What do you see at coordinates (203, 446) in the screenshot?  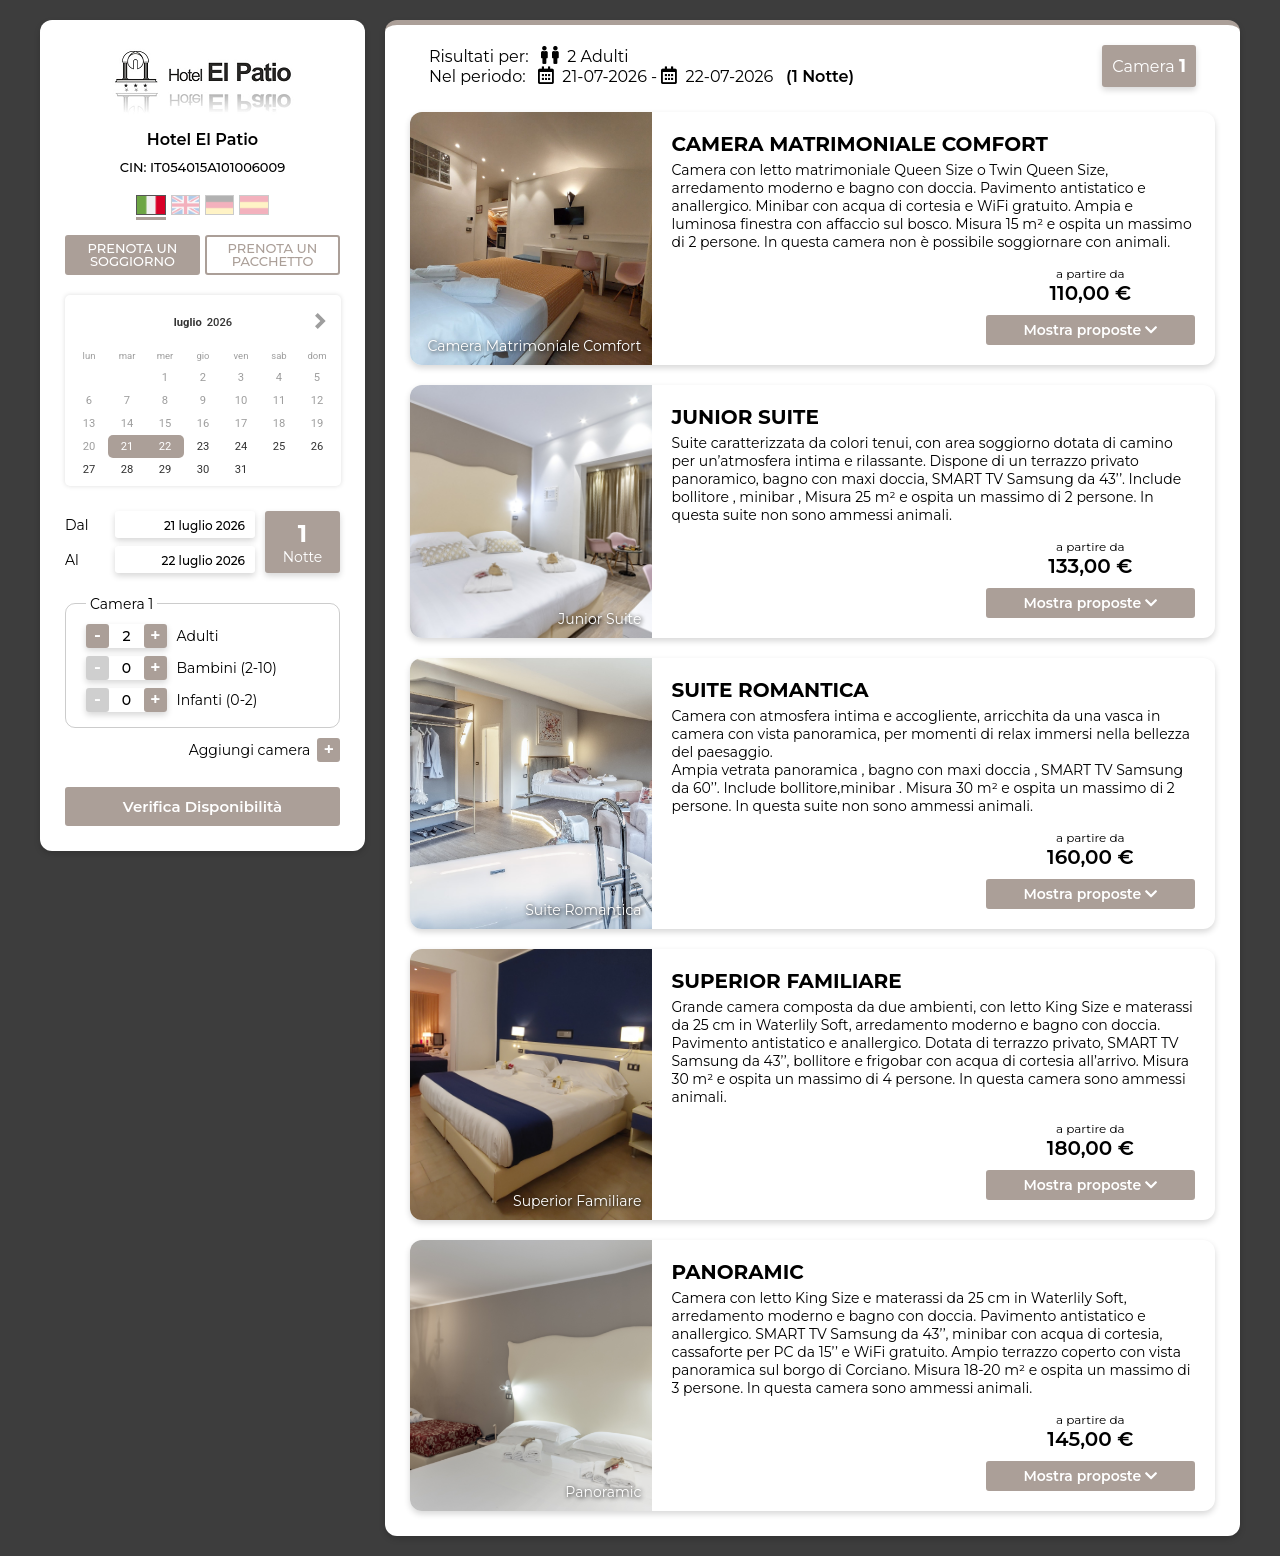 I see `23` at bounding box center [203, 446].